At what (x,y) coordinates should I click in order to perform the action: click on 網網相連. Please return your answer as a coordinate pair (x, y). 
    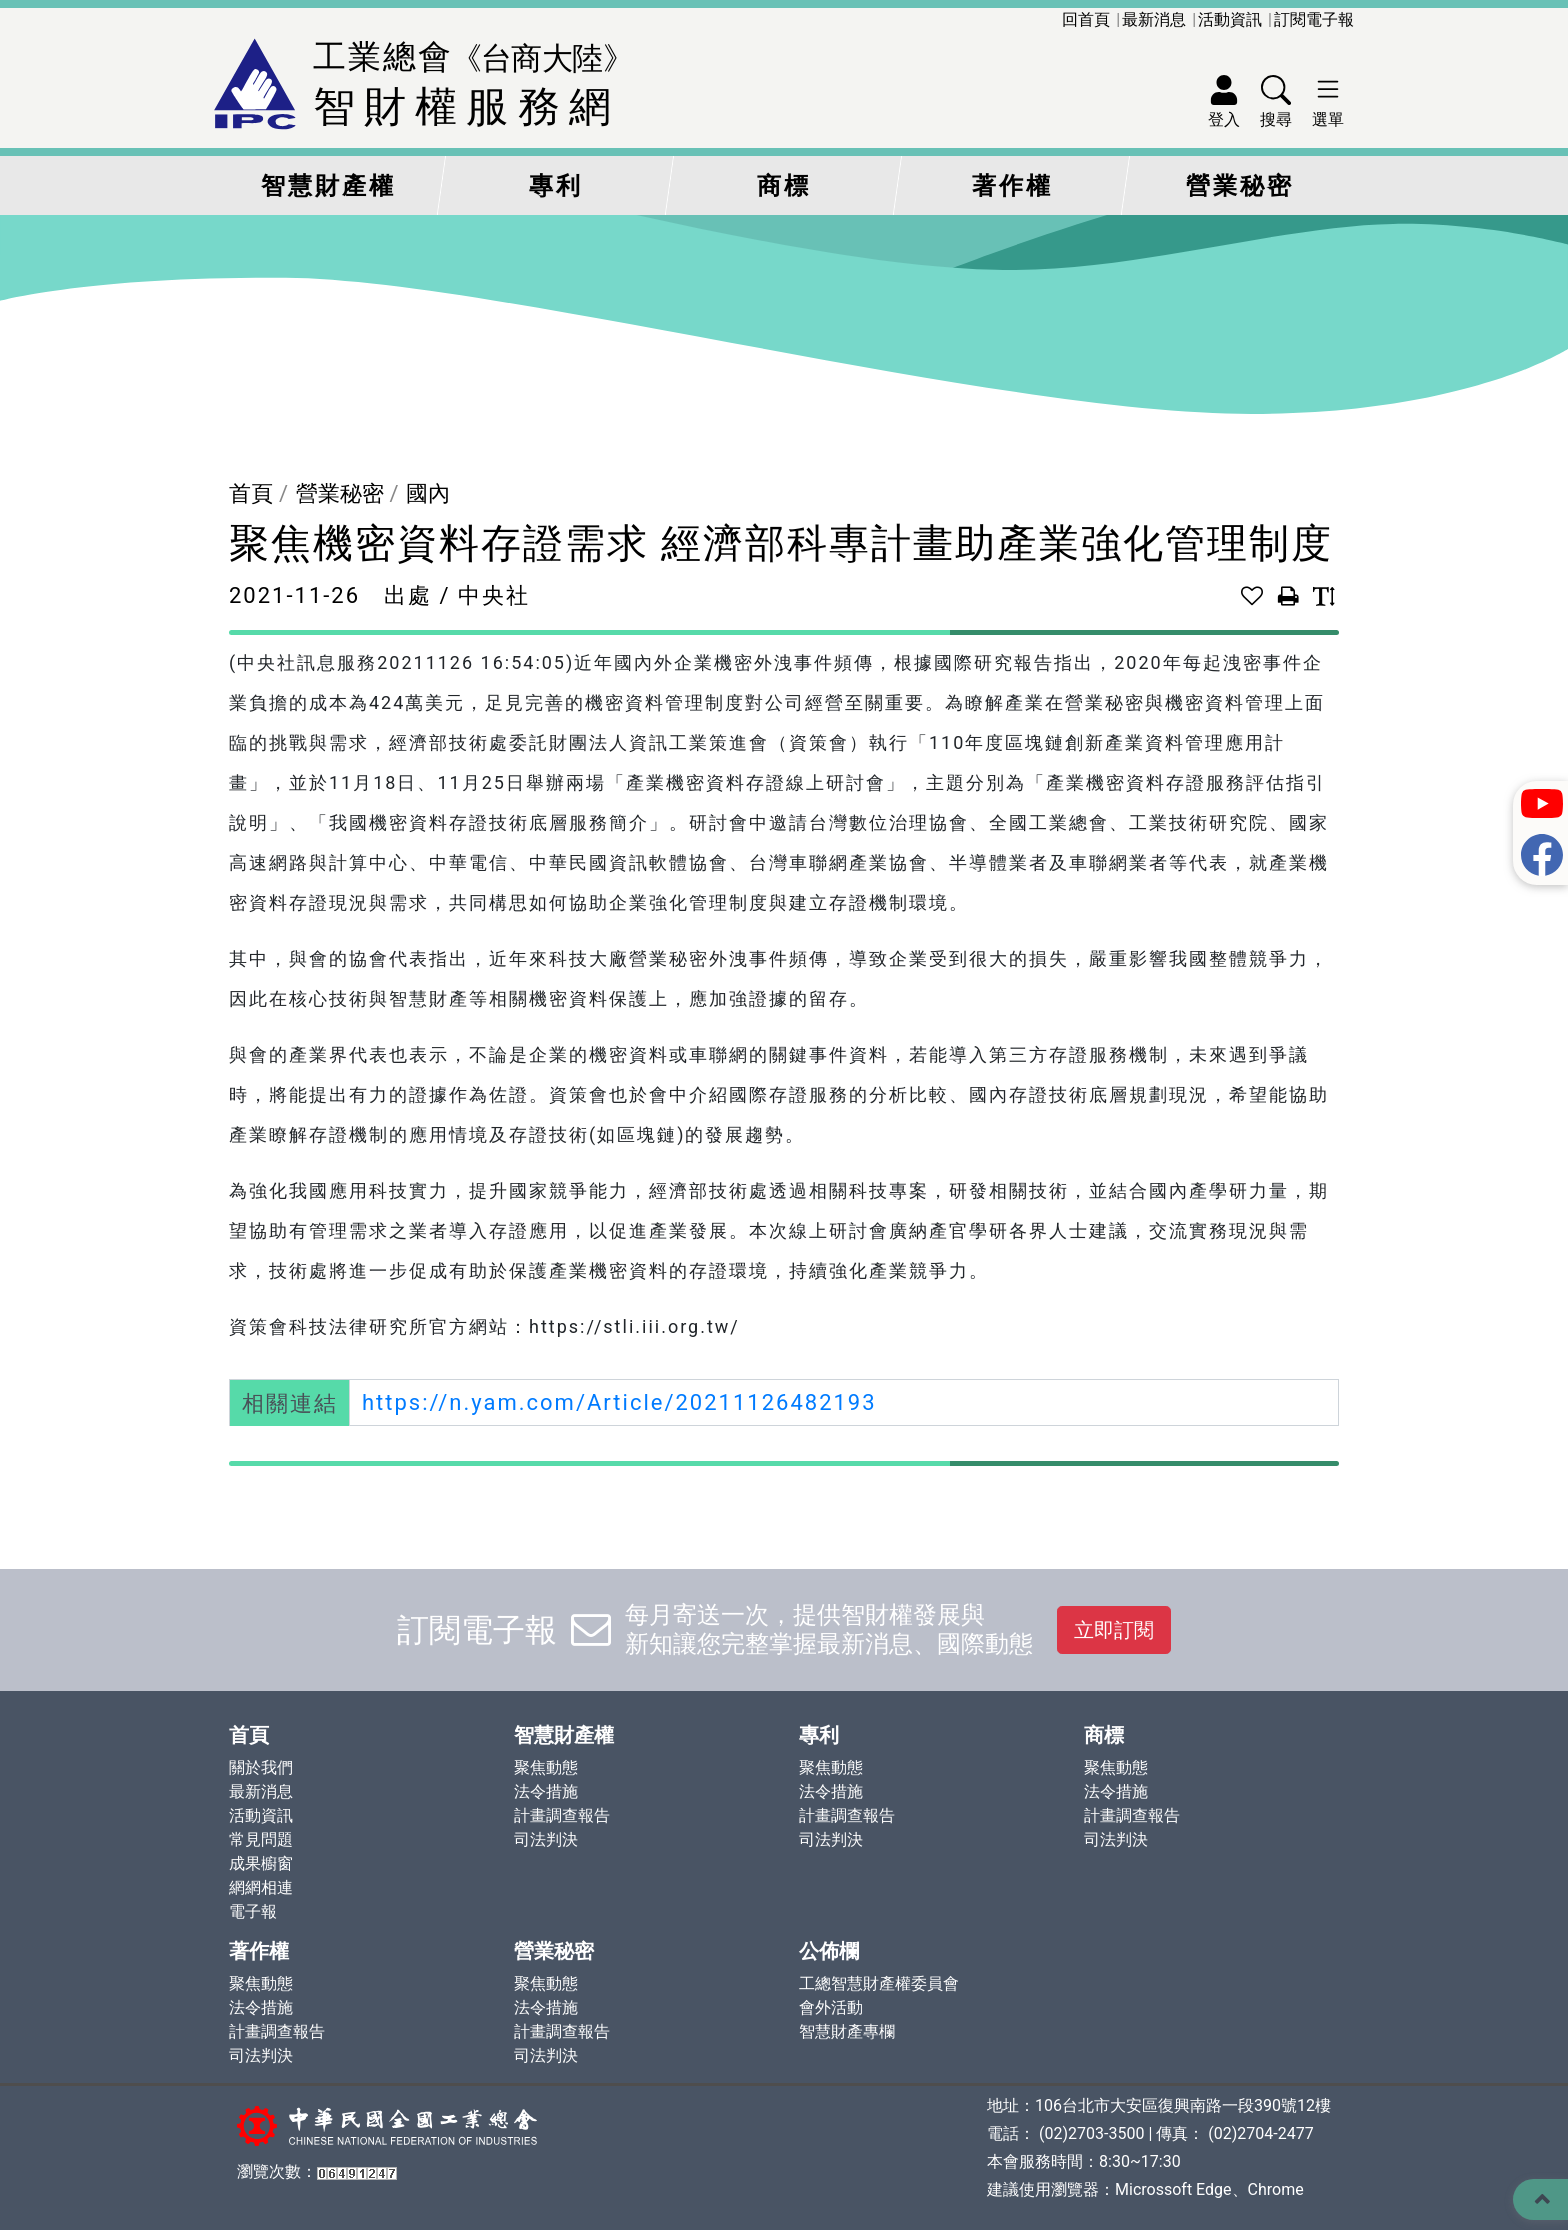
    Looking at the image, I should click on (261, 1887).